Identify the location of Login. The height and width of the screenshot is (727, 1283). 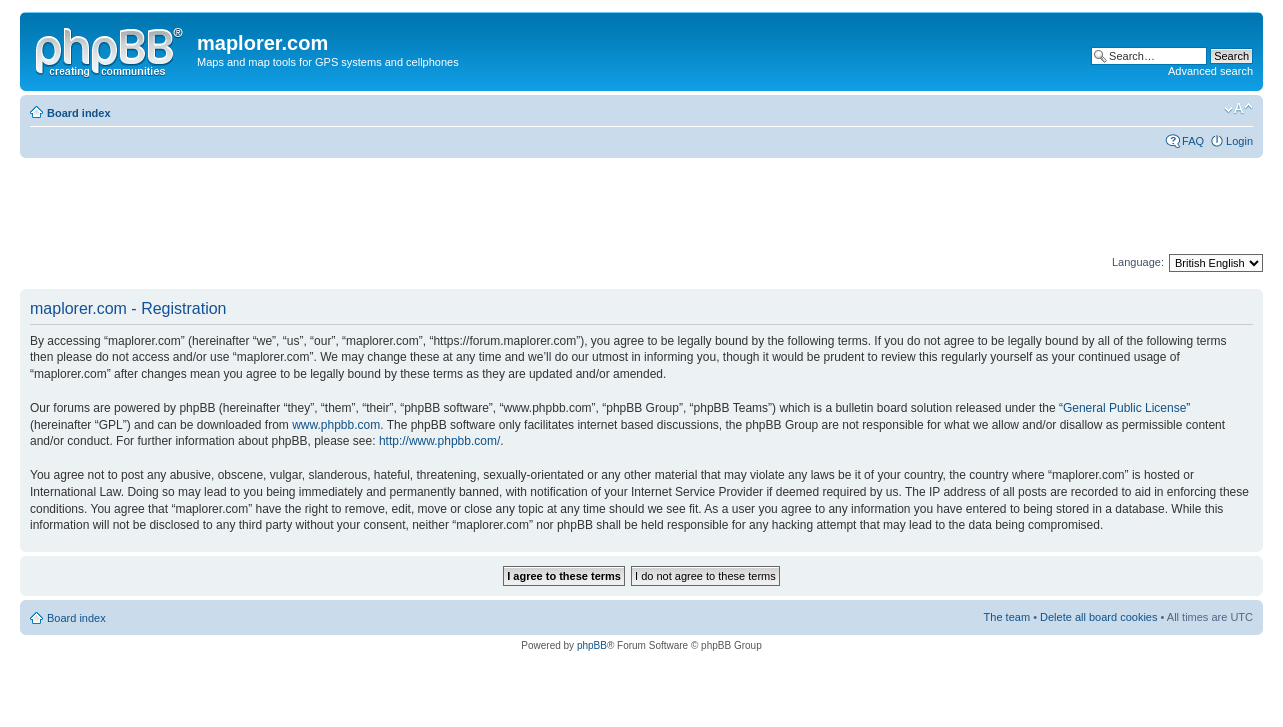
(1239, 141).